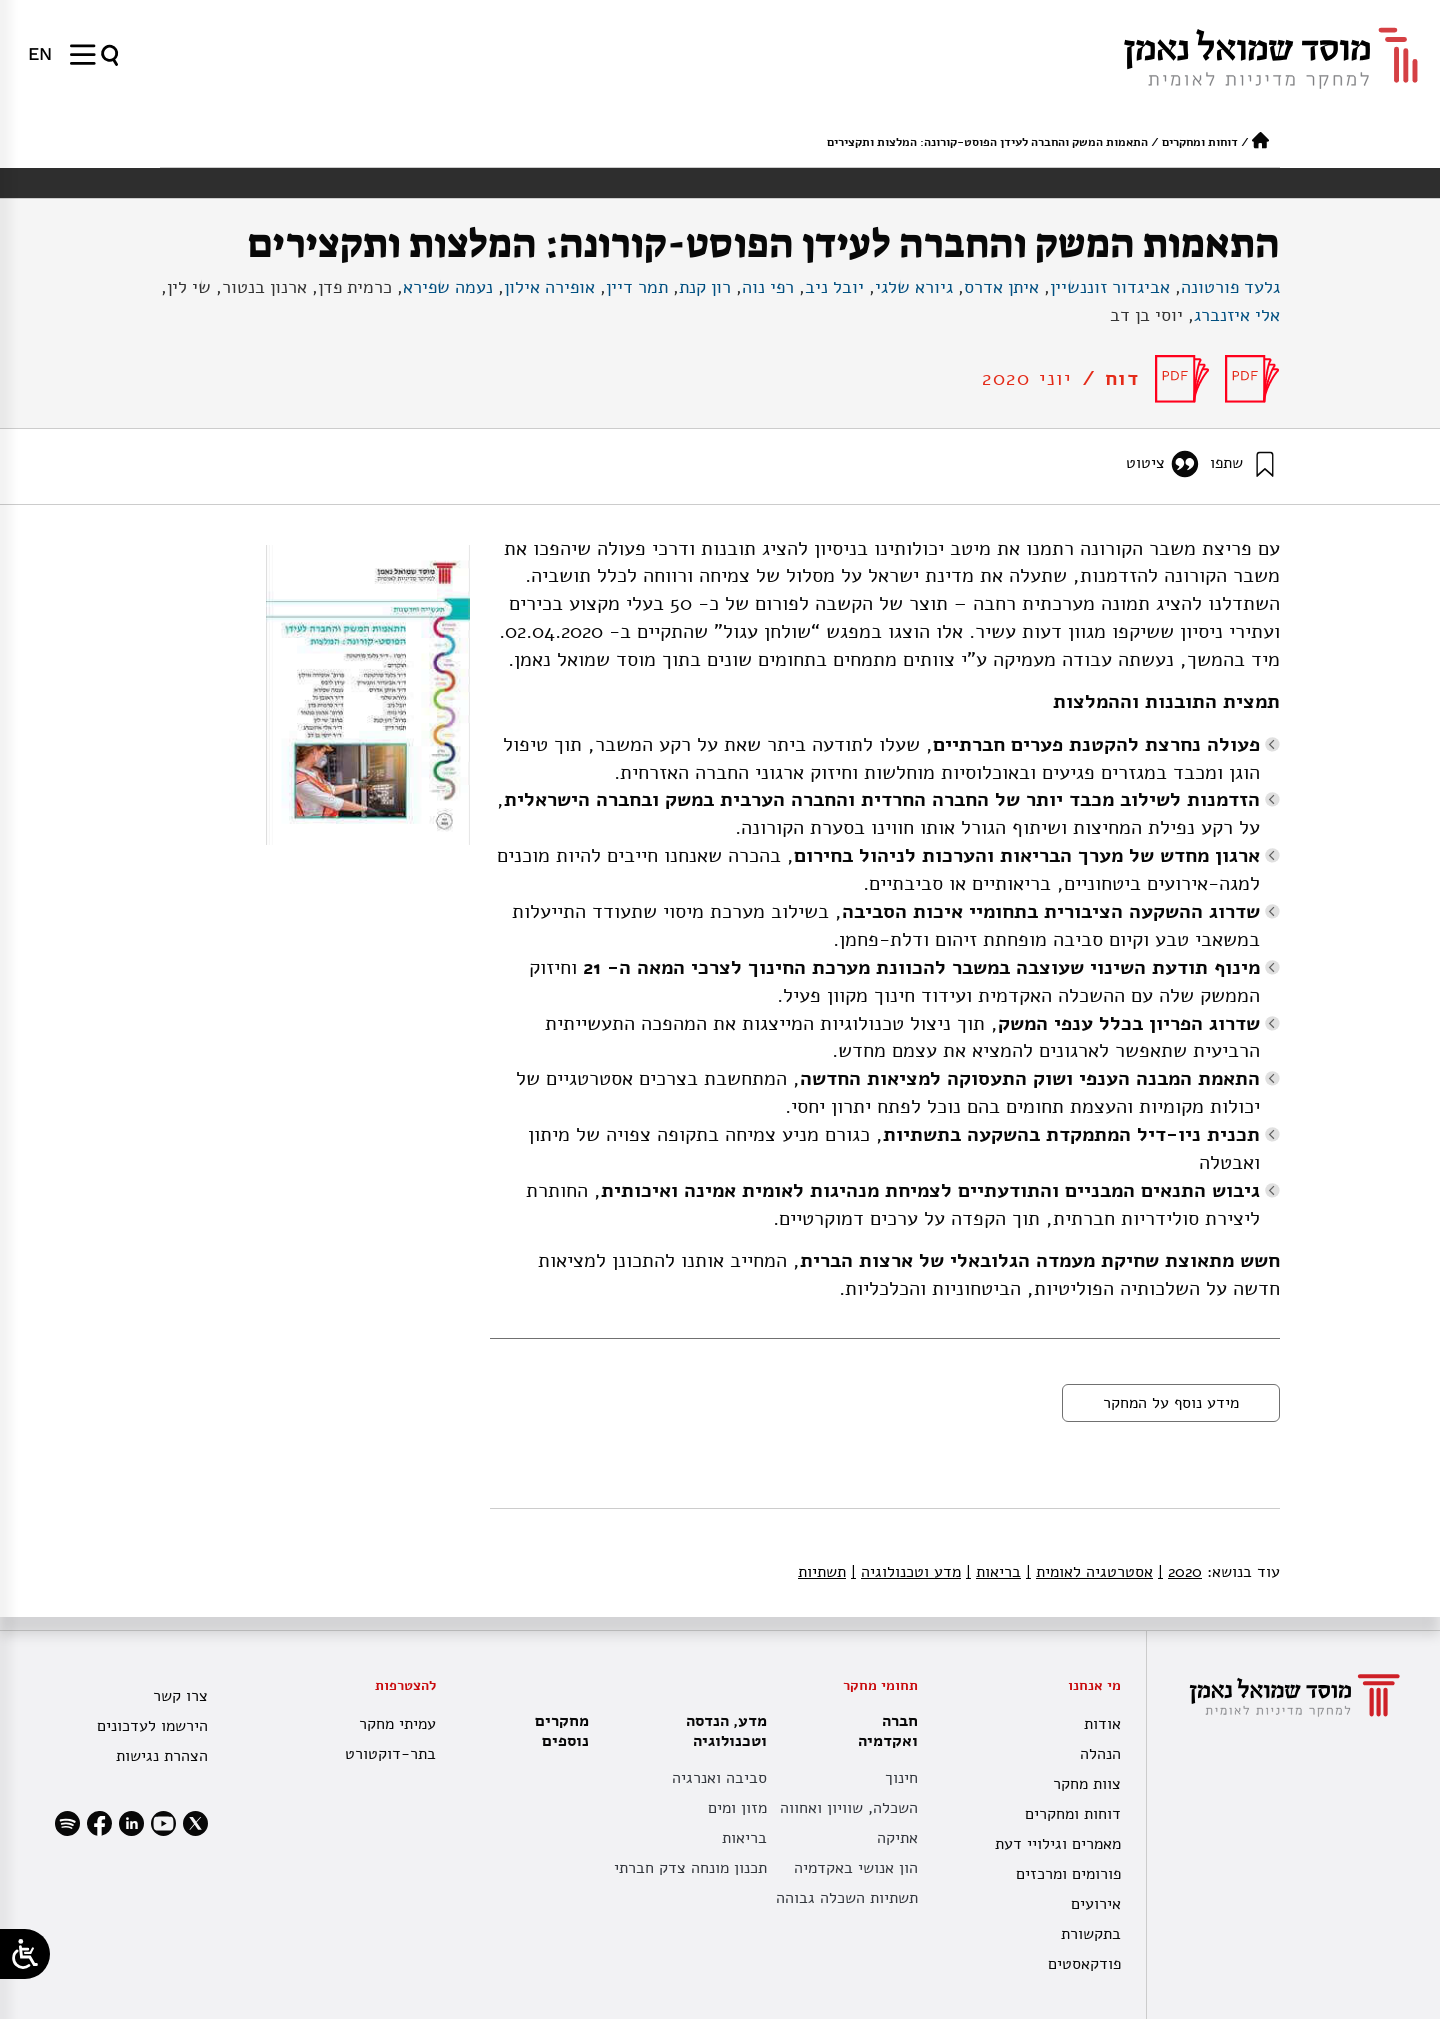 The width and height of the screenshot is (1440, 2019). Describe the element at coordinates (849, 1808) in the screenshot. I see `השכלה, שוויון ואחווה` at that location.